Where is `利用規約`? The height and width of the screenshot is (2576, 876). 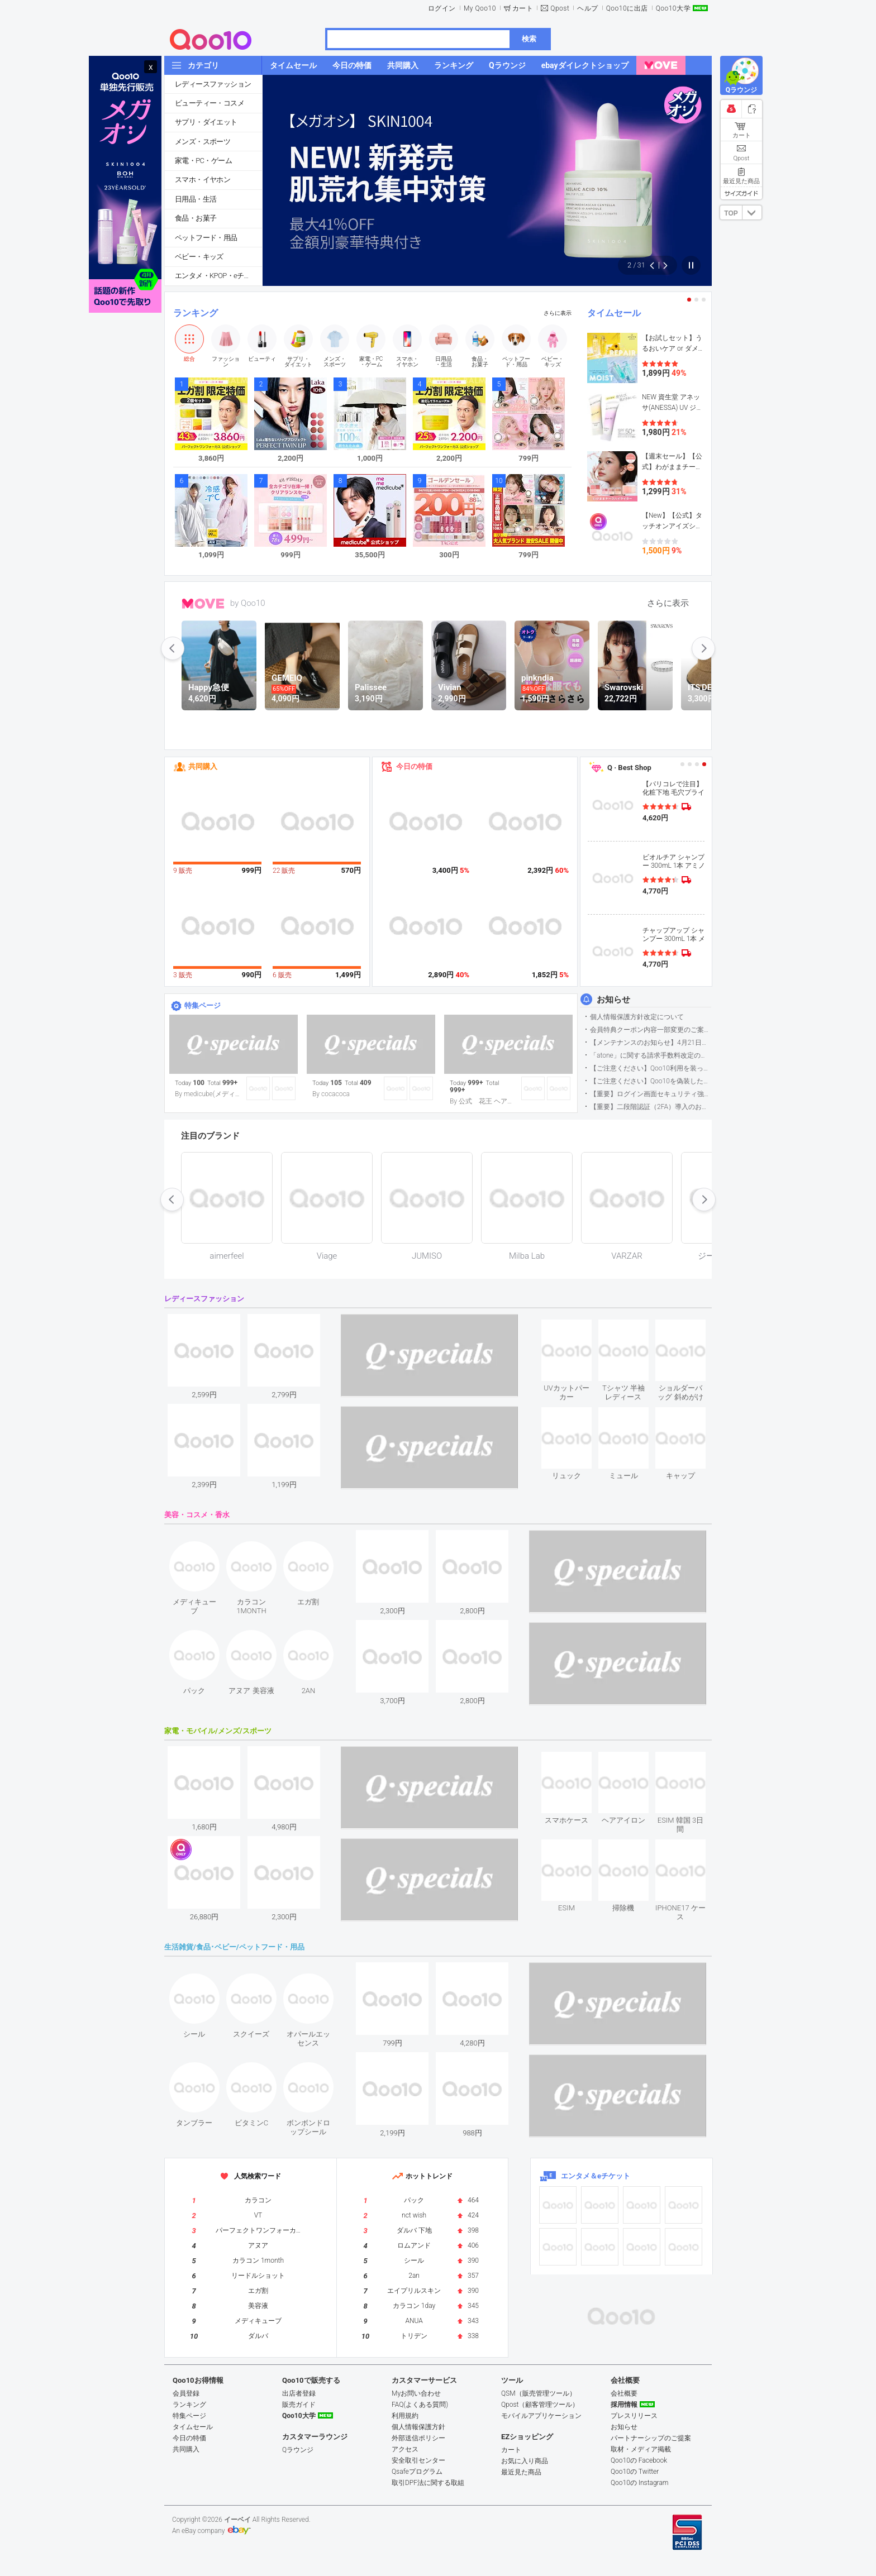 利用規約 is located at coordinates (405, 2416).